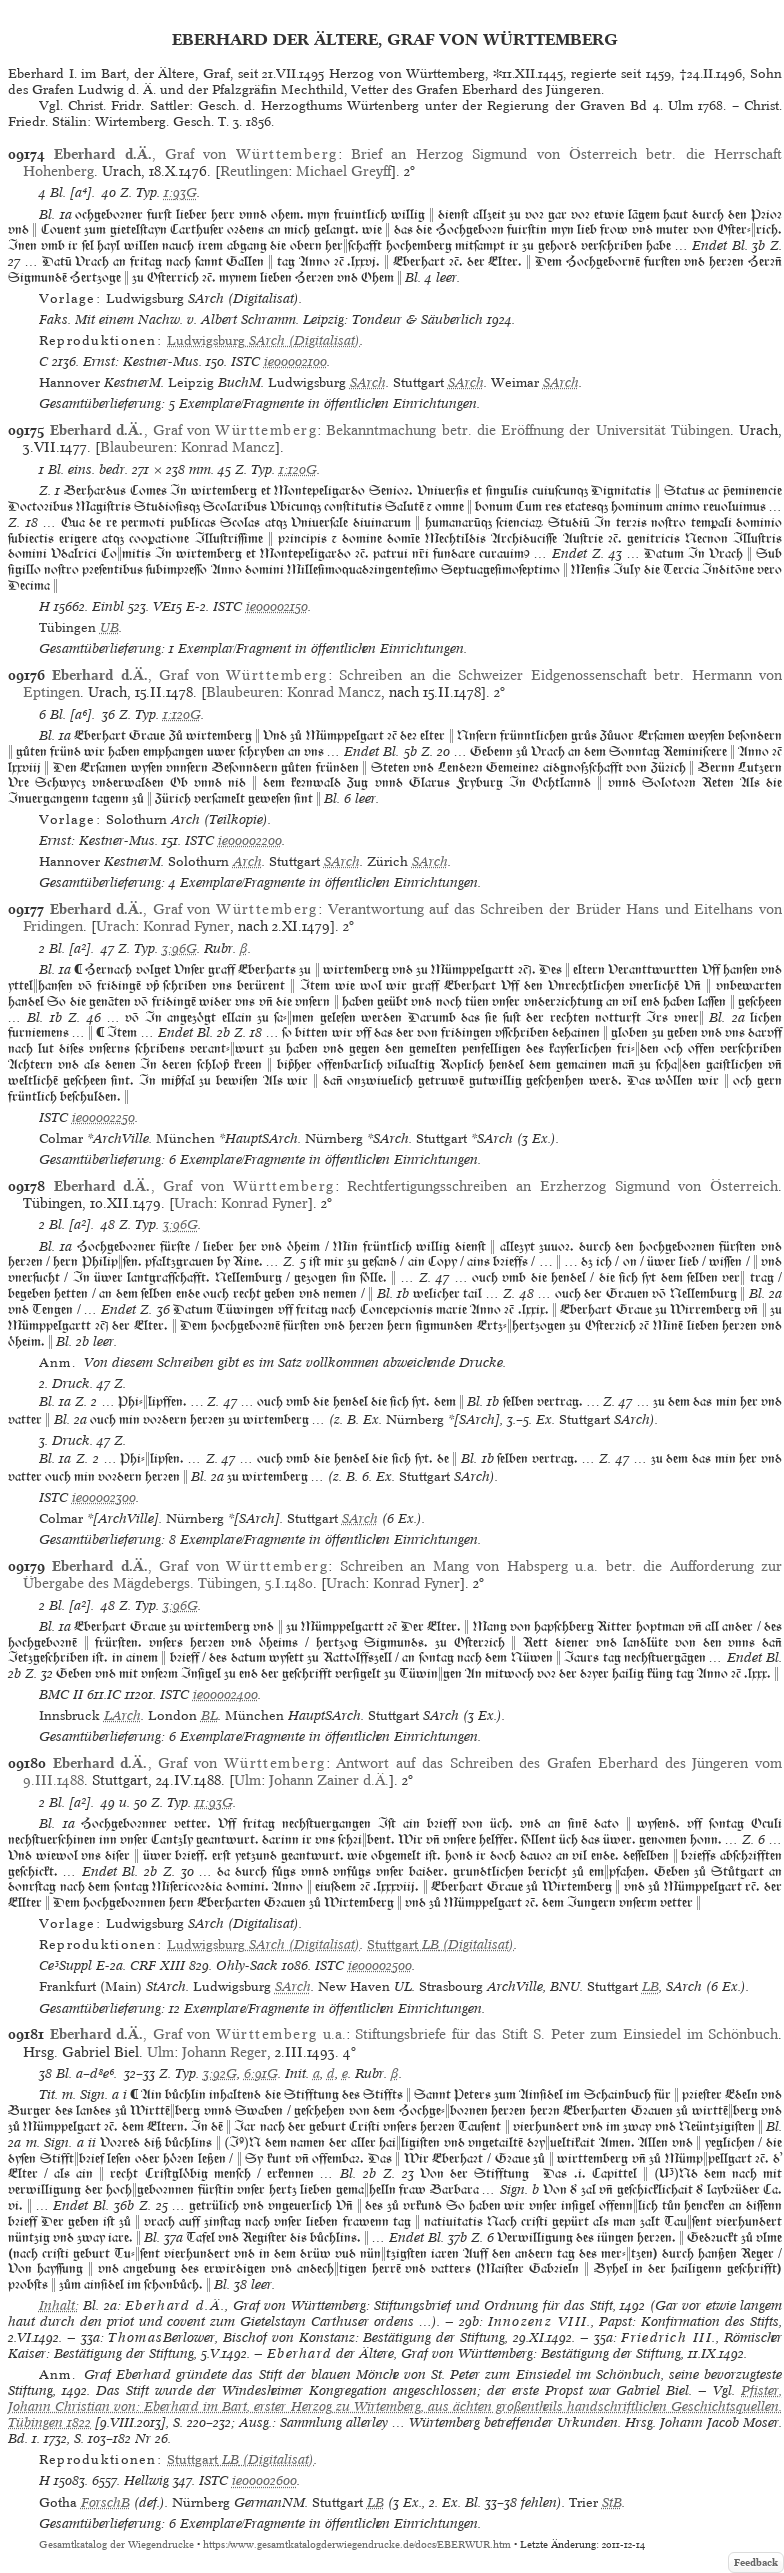 This screenshot has height=2573, width=784. Describe the element at coordinates (65, 1965) in the screenshot. I see `Ce³Suppl` at that location.